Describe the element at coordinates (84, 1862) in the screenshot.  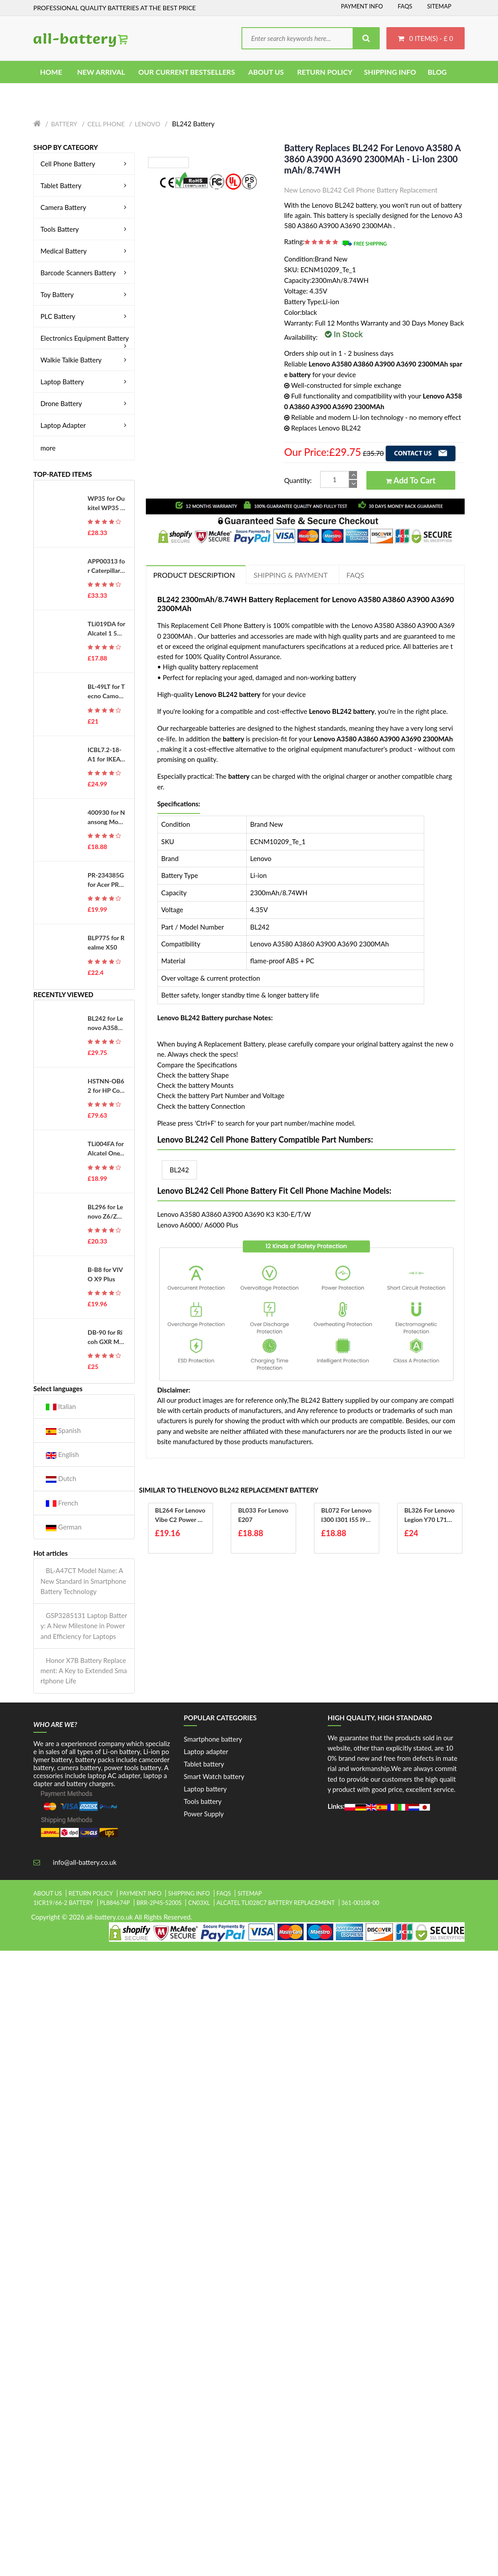
I see `info@all-battery.co.uk` at that location.